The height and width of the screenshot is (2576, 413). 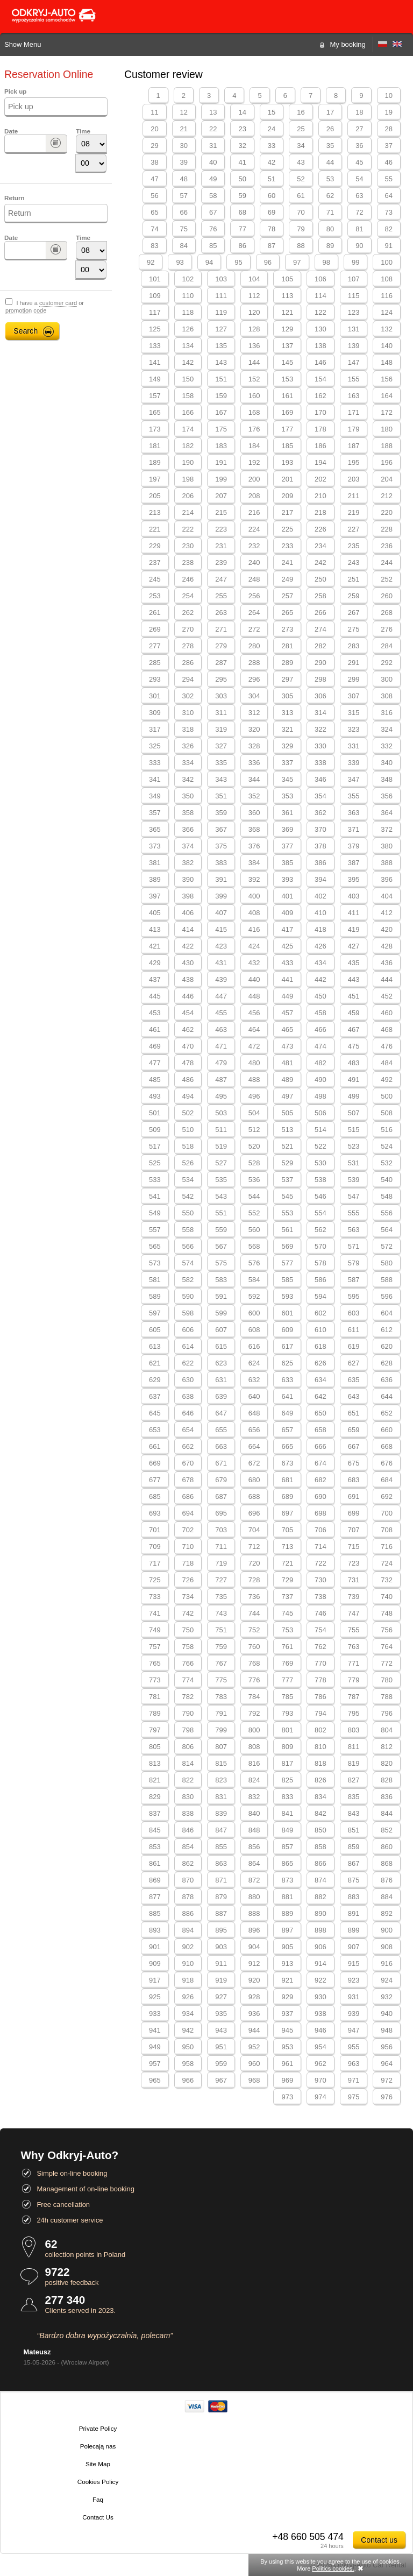 What do you see at coordinates (254, 1330) in the screenshot?
I see `608` at bounding box center [254, 1330].